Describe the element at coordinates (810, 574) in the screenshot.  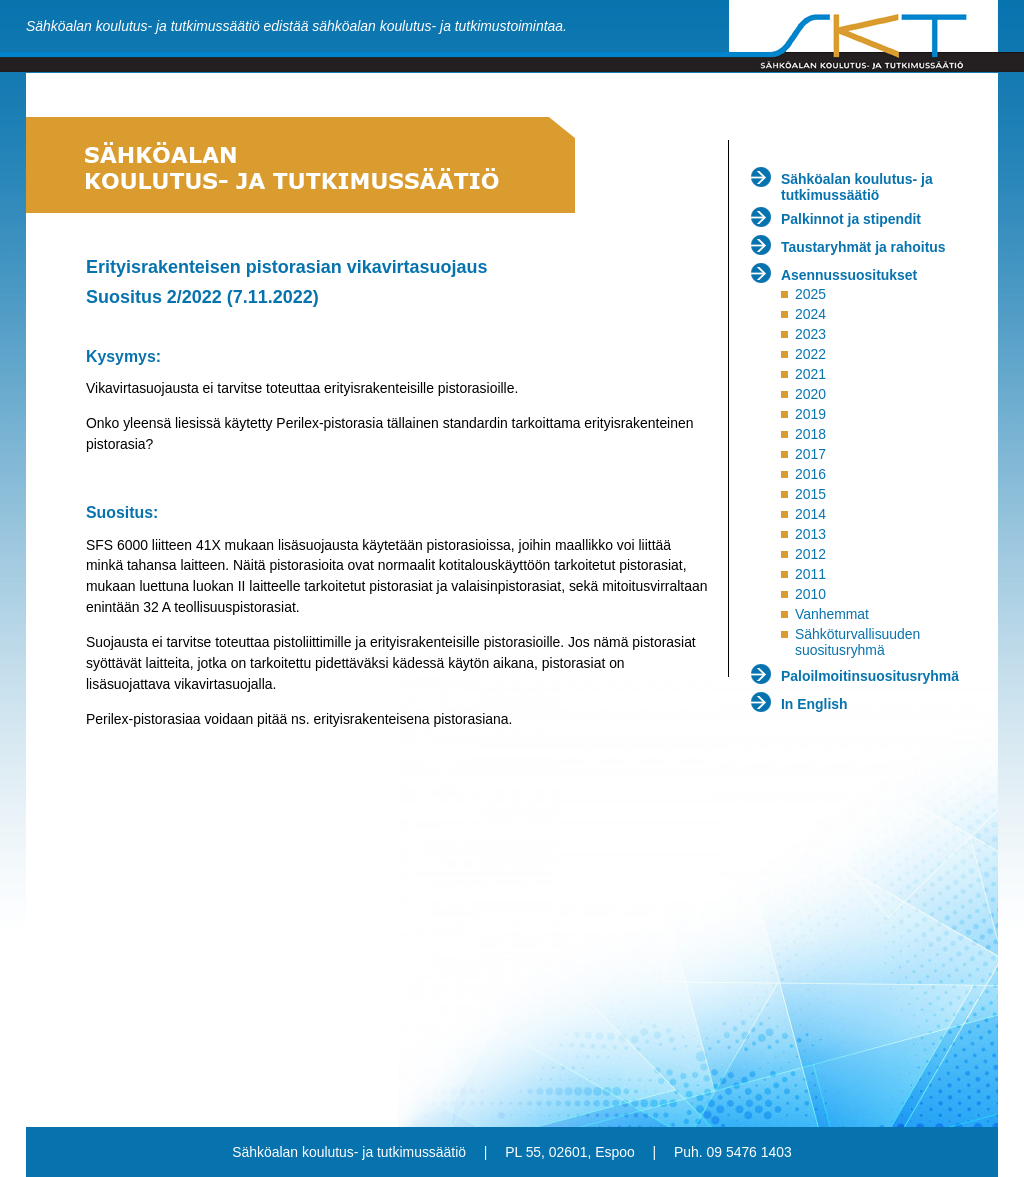
I see `2011` at that location.